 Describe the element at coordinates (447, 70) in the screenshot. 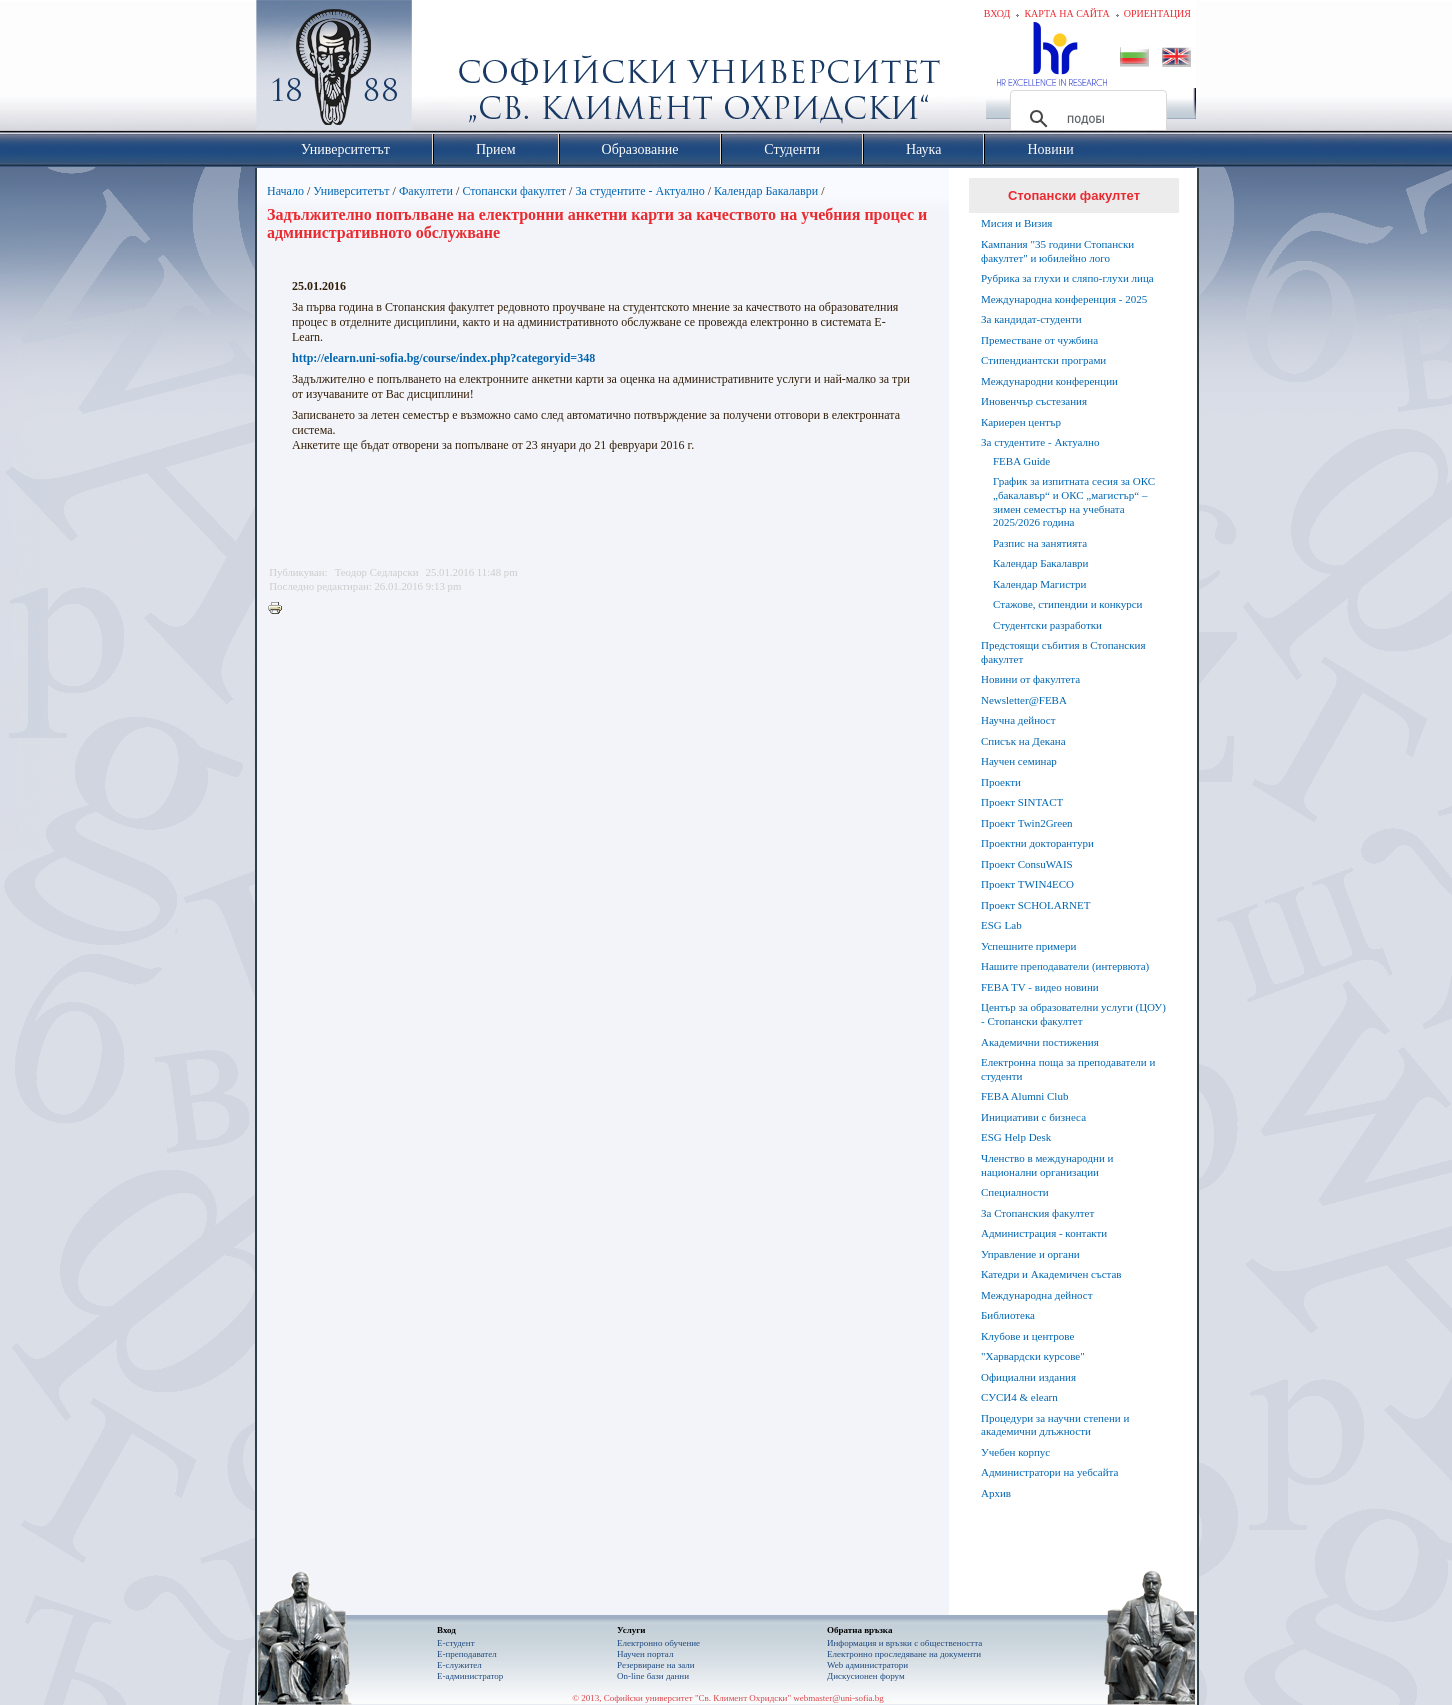

I see `Софийски университет "Св. Климент Охридски"` at that location.